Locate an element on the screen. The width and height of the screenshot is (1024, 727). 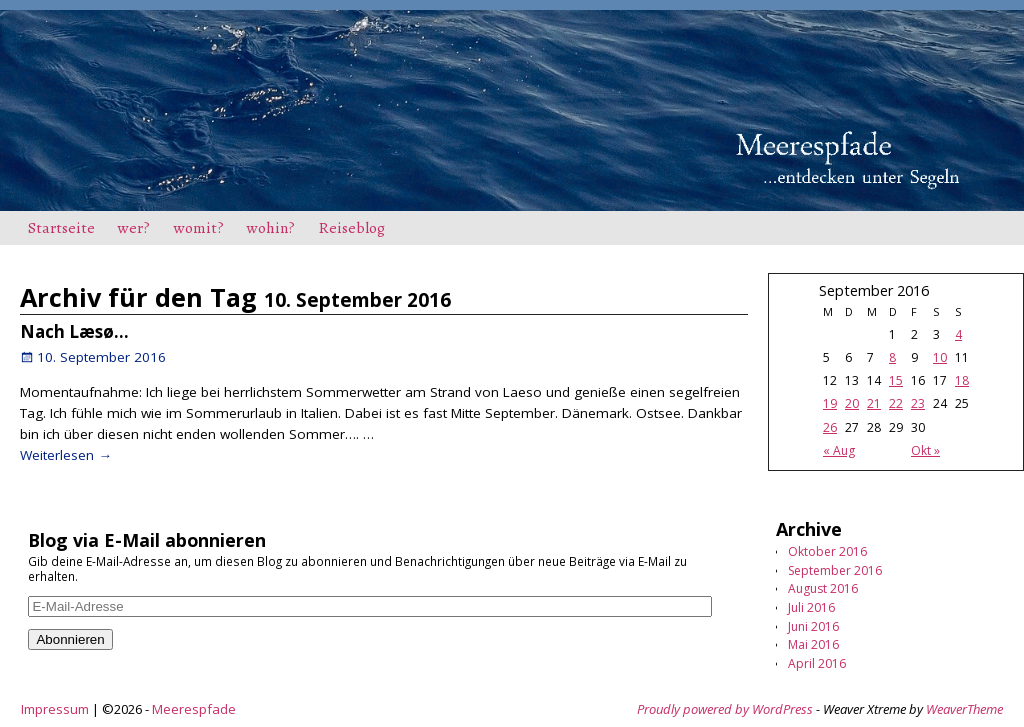
18 [Beiträge veröffentlicht am 18. September 2016] is located at coordinates (962, 380).